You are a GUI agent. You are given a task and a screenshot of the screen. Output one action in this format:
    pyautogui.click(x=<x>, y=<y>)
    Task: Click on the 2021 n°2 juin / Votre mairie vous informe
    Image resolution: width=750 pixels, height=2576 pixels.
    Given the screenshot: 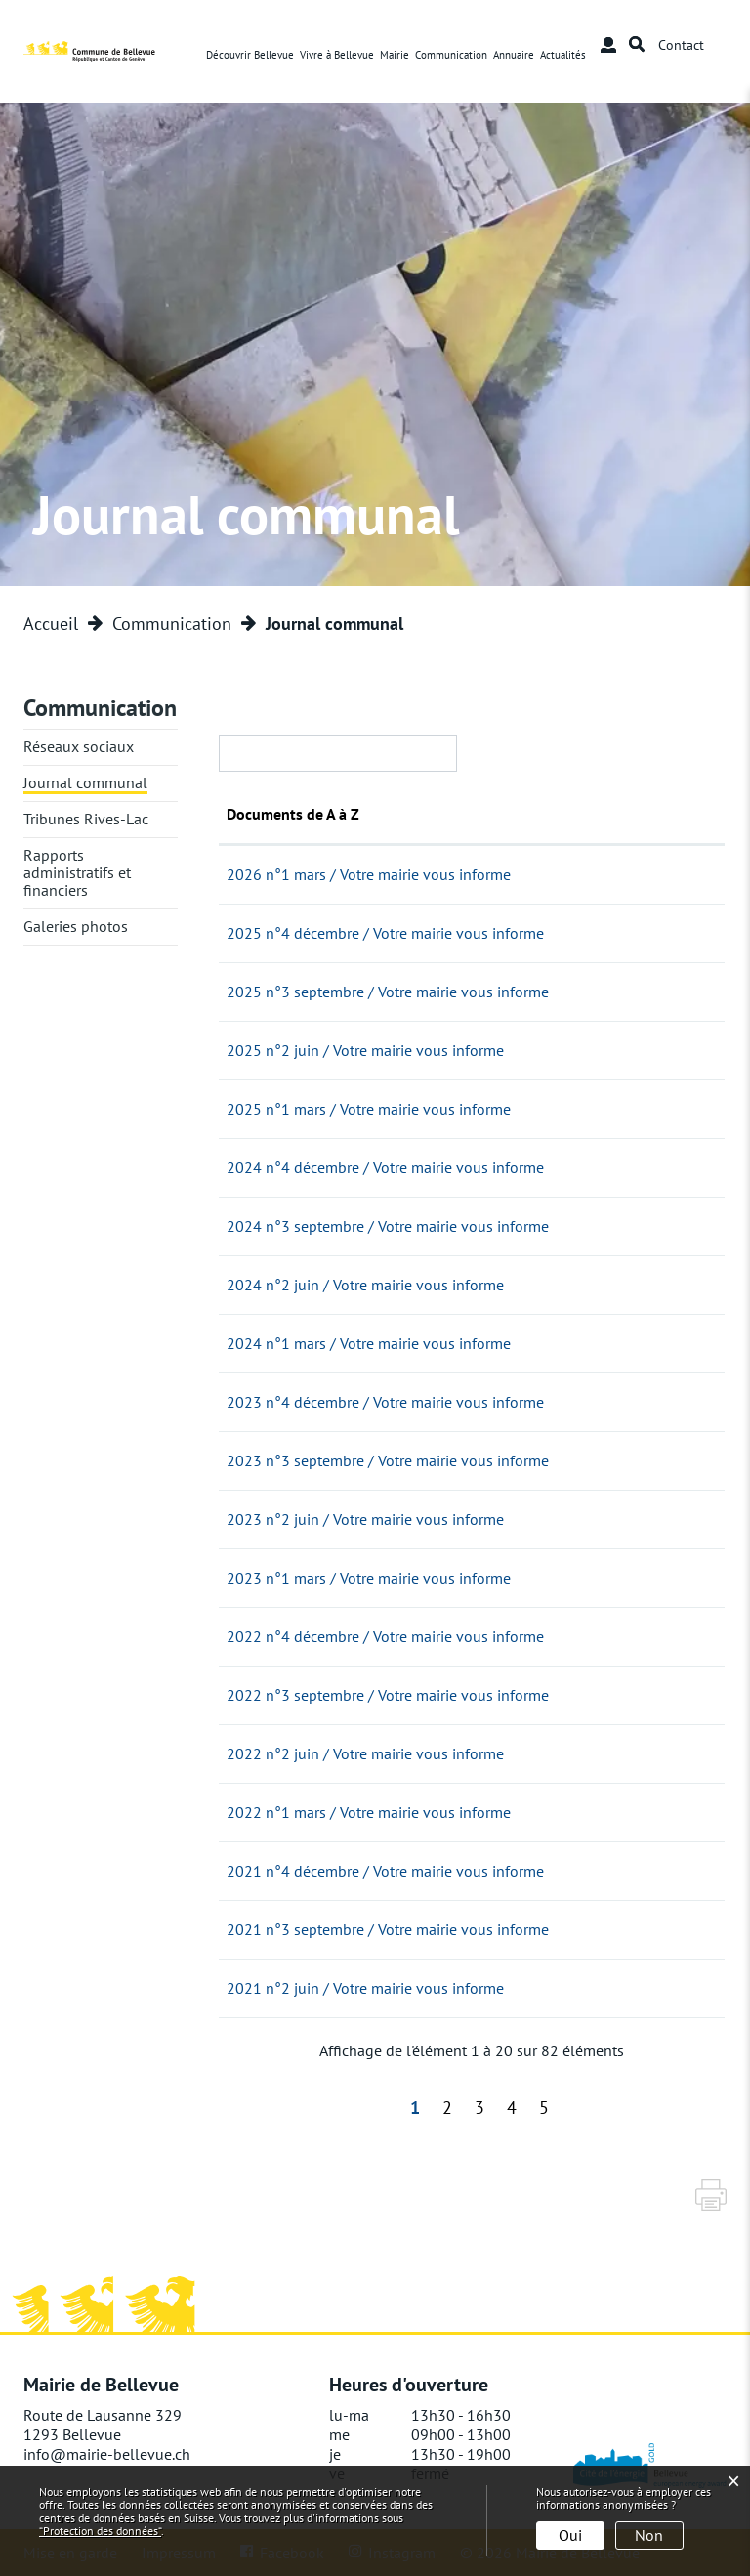 What is the action you would take?
    pyautogui.click(x=472, y=1988)
    